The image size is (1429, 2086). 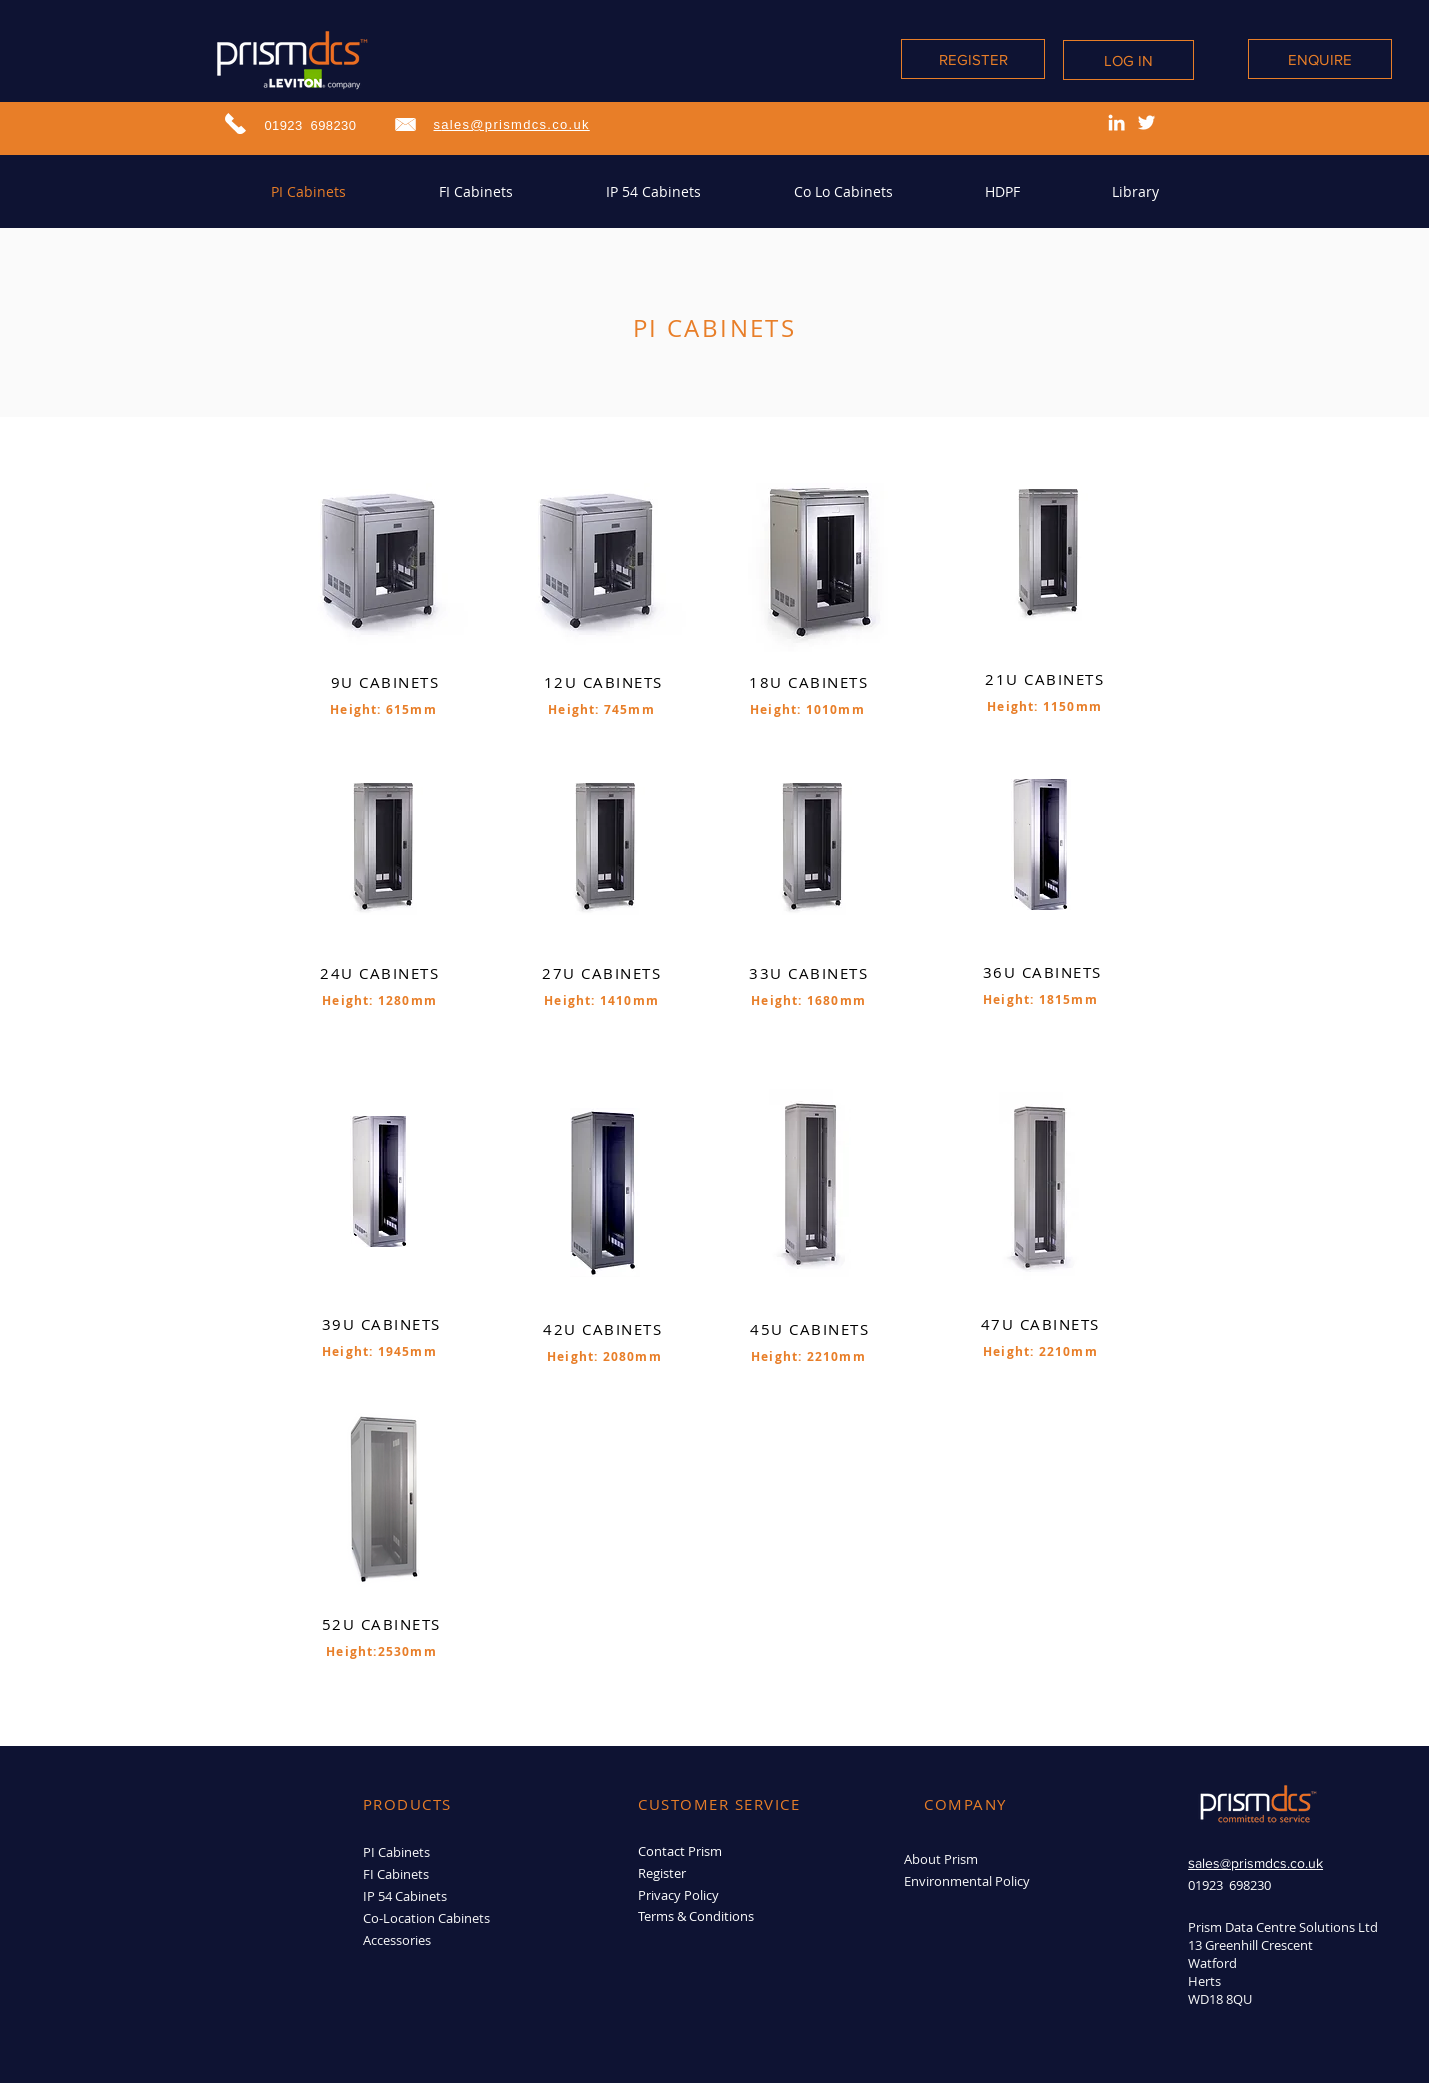 I want to click on [LOG IN], so click(x=1128, y=60).